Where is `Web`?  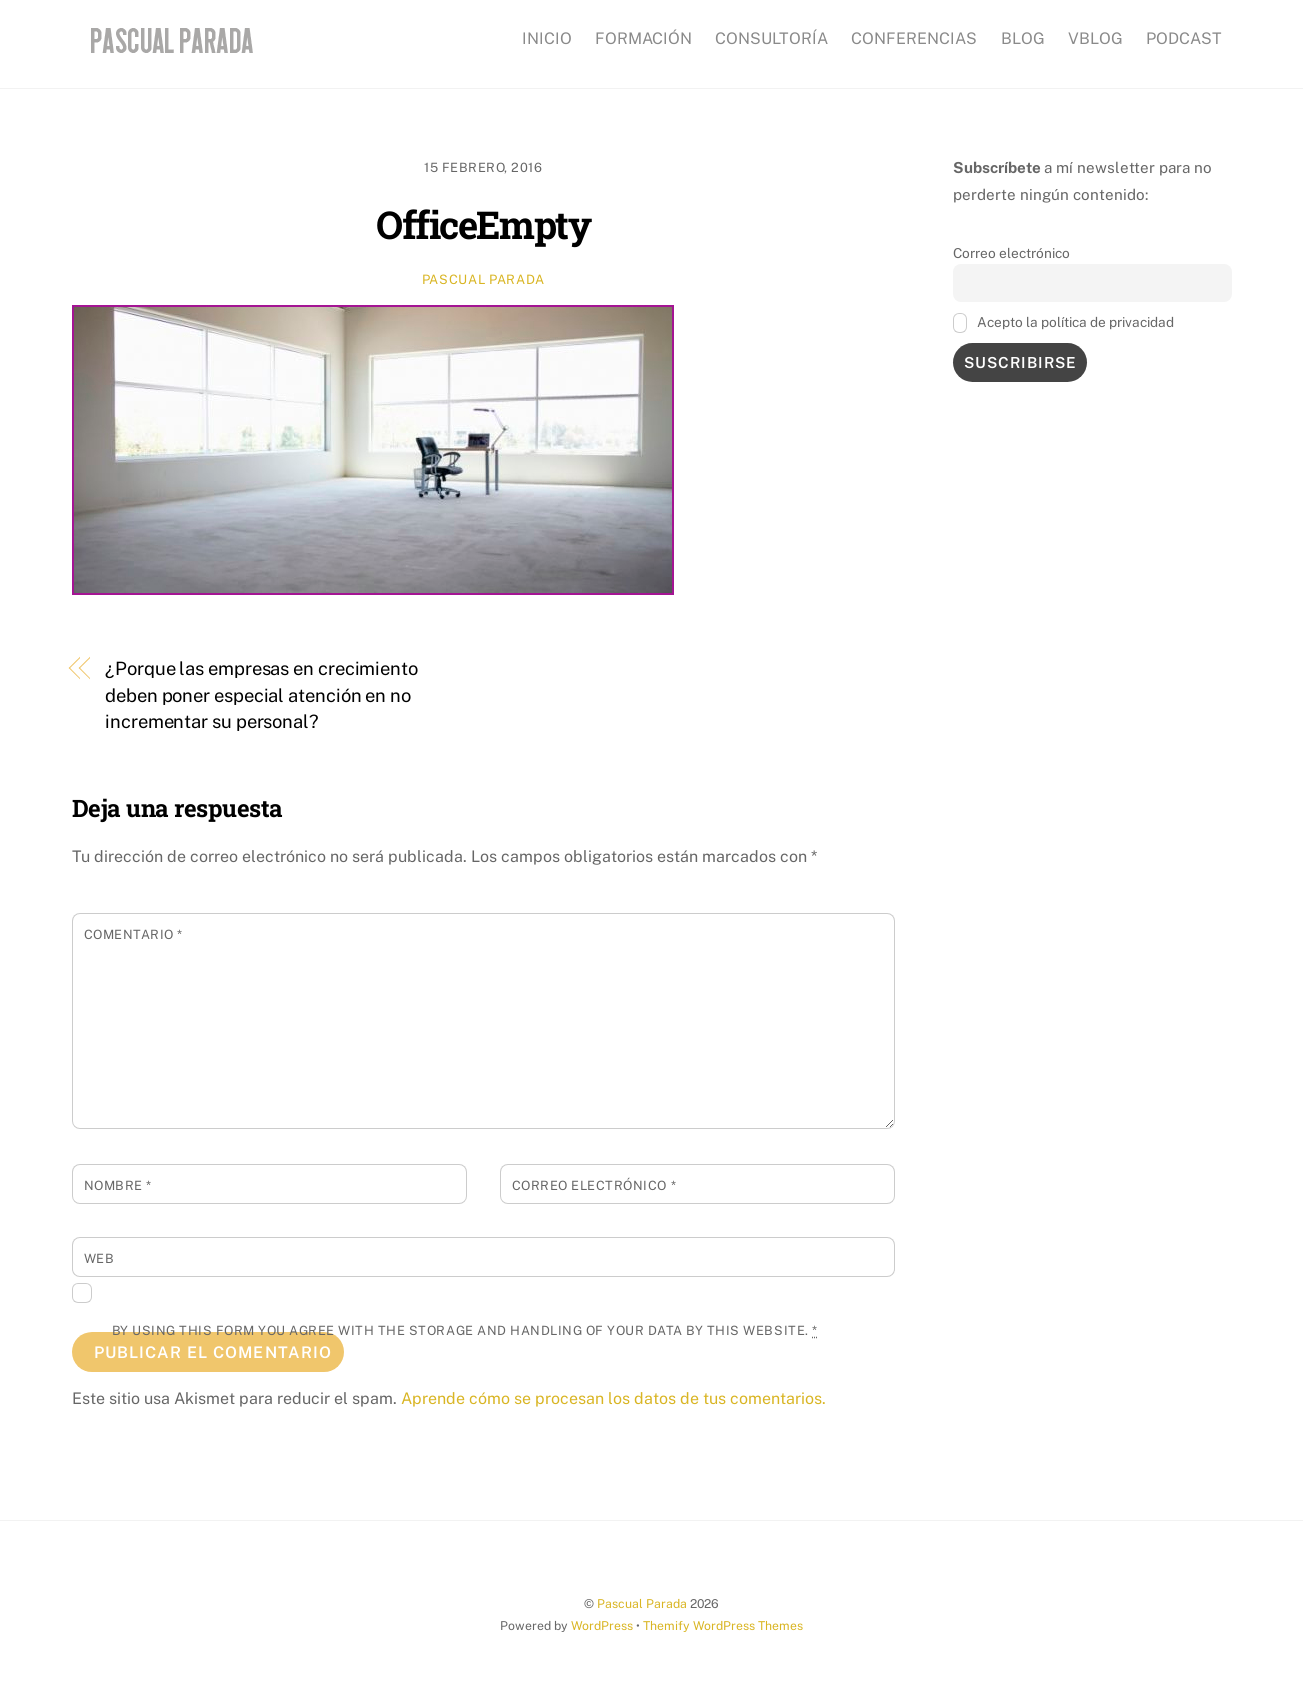 Web is located at coordinates (99, 1258).